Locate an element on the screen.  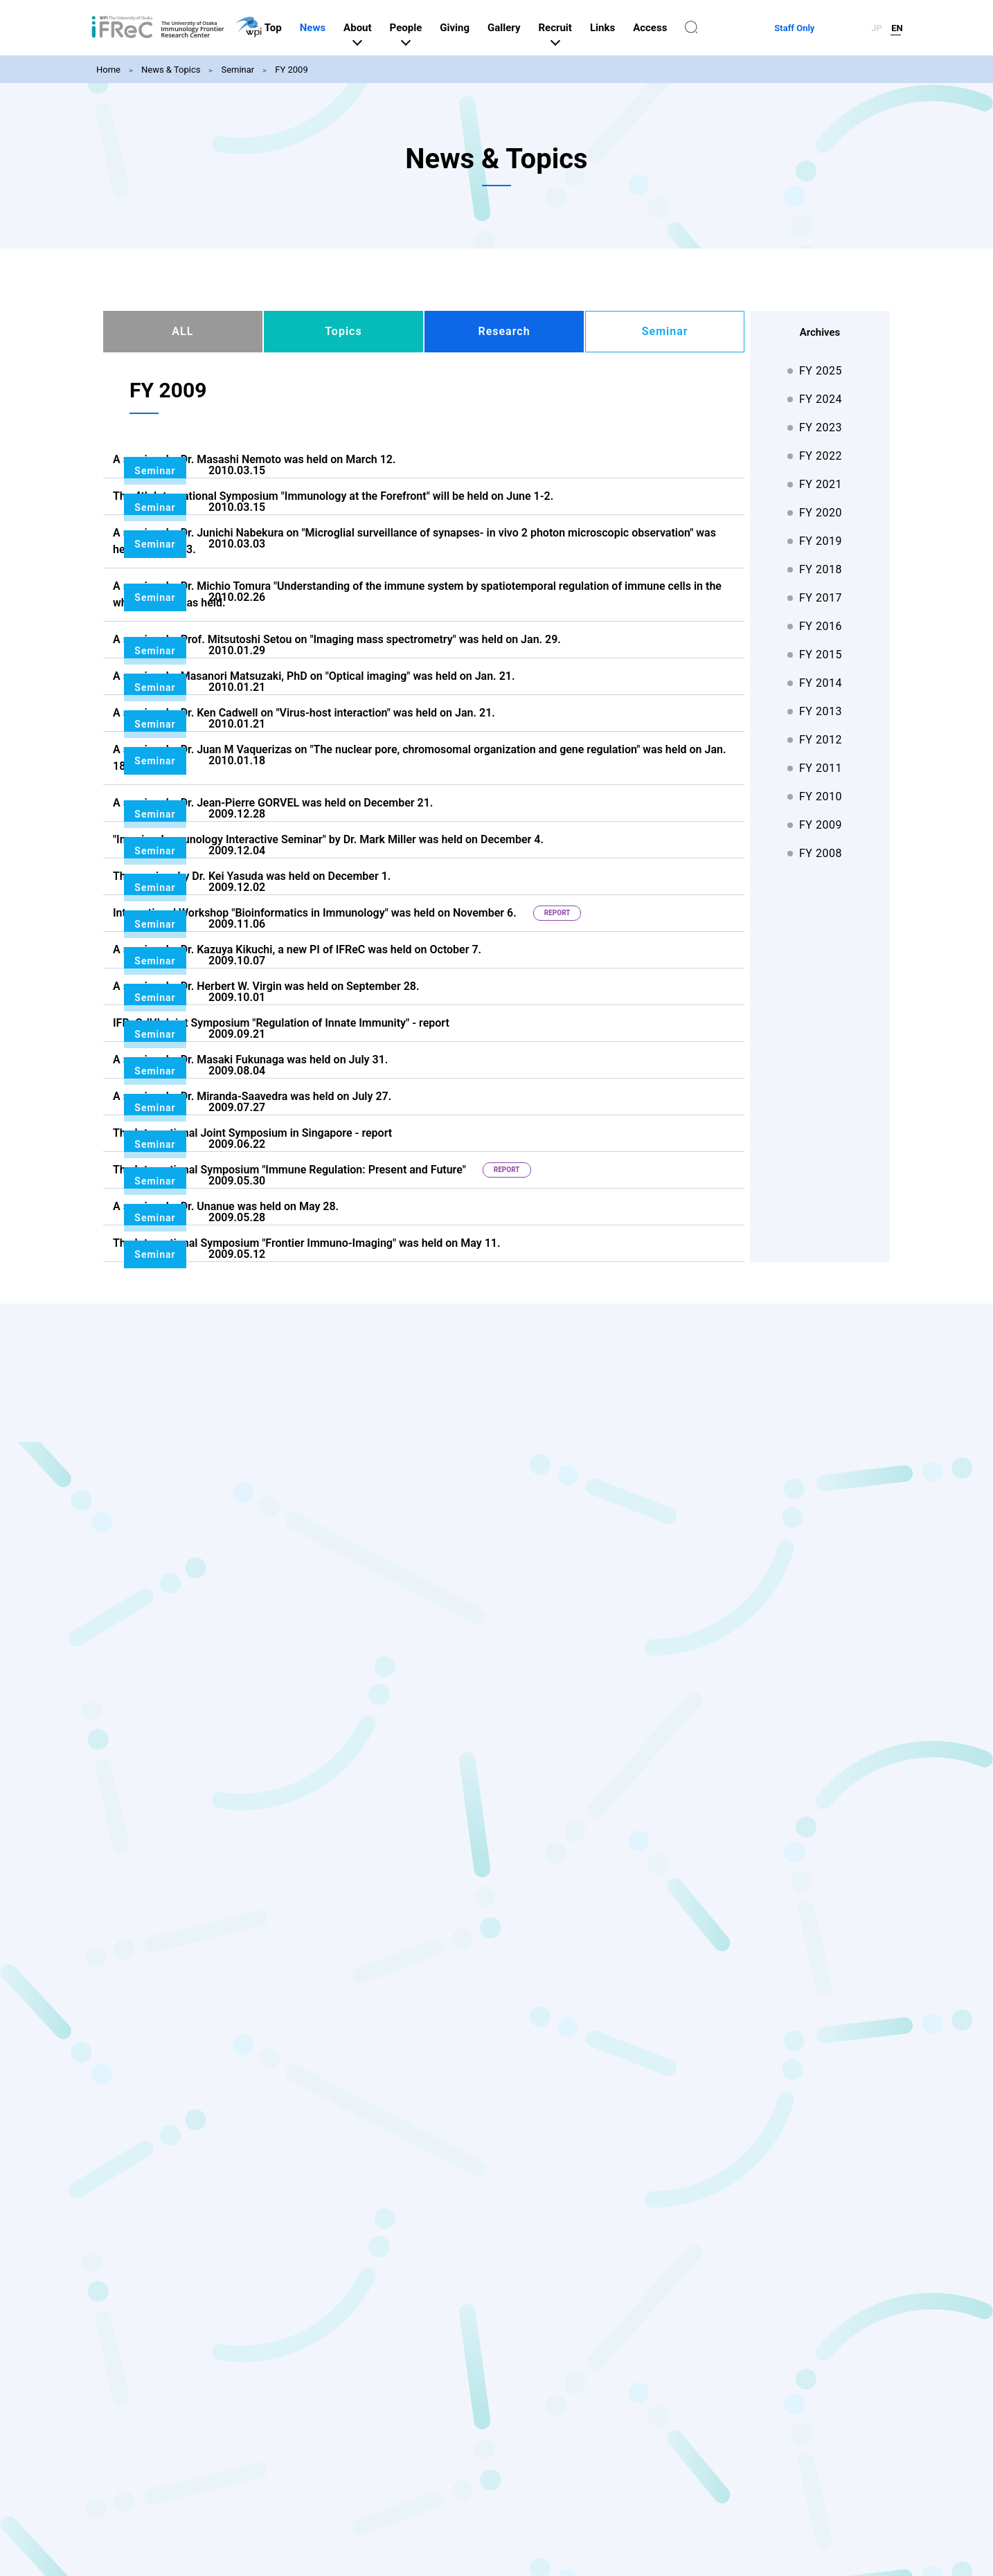
FY 2009 is located at coordinates (291, 69).